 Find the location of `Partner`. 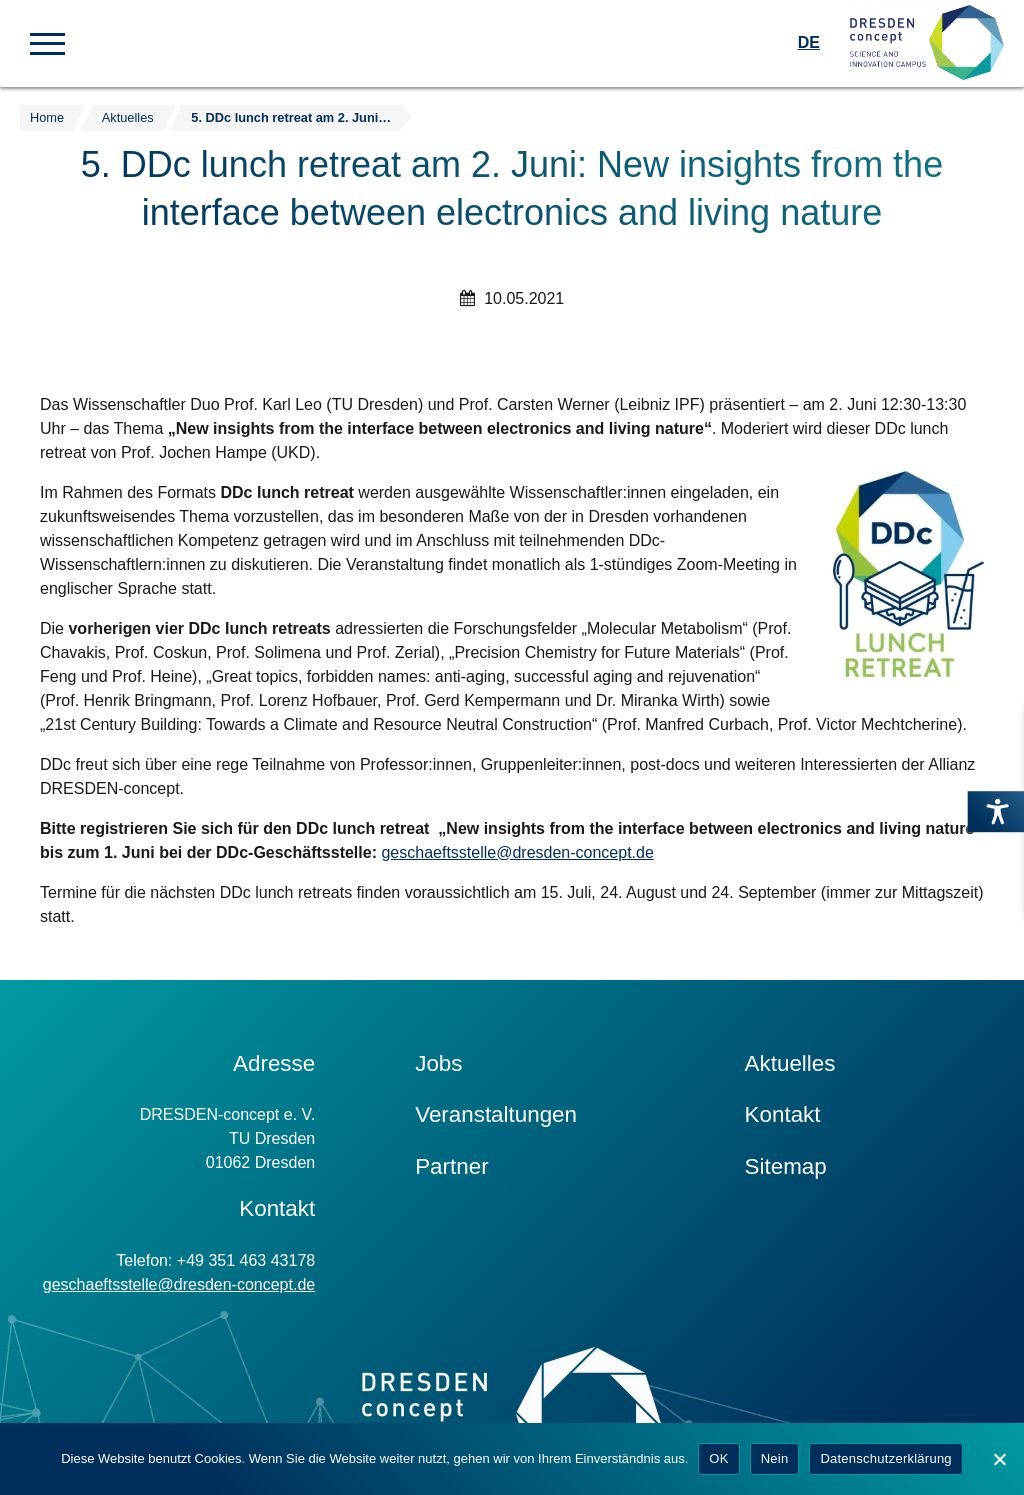

Partner is located at coordinates (451, 1166).